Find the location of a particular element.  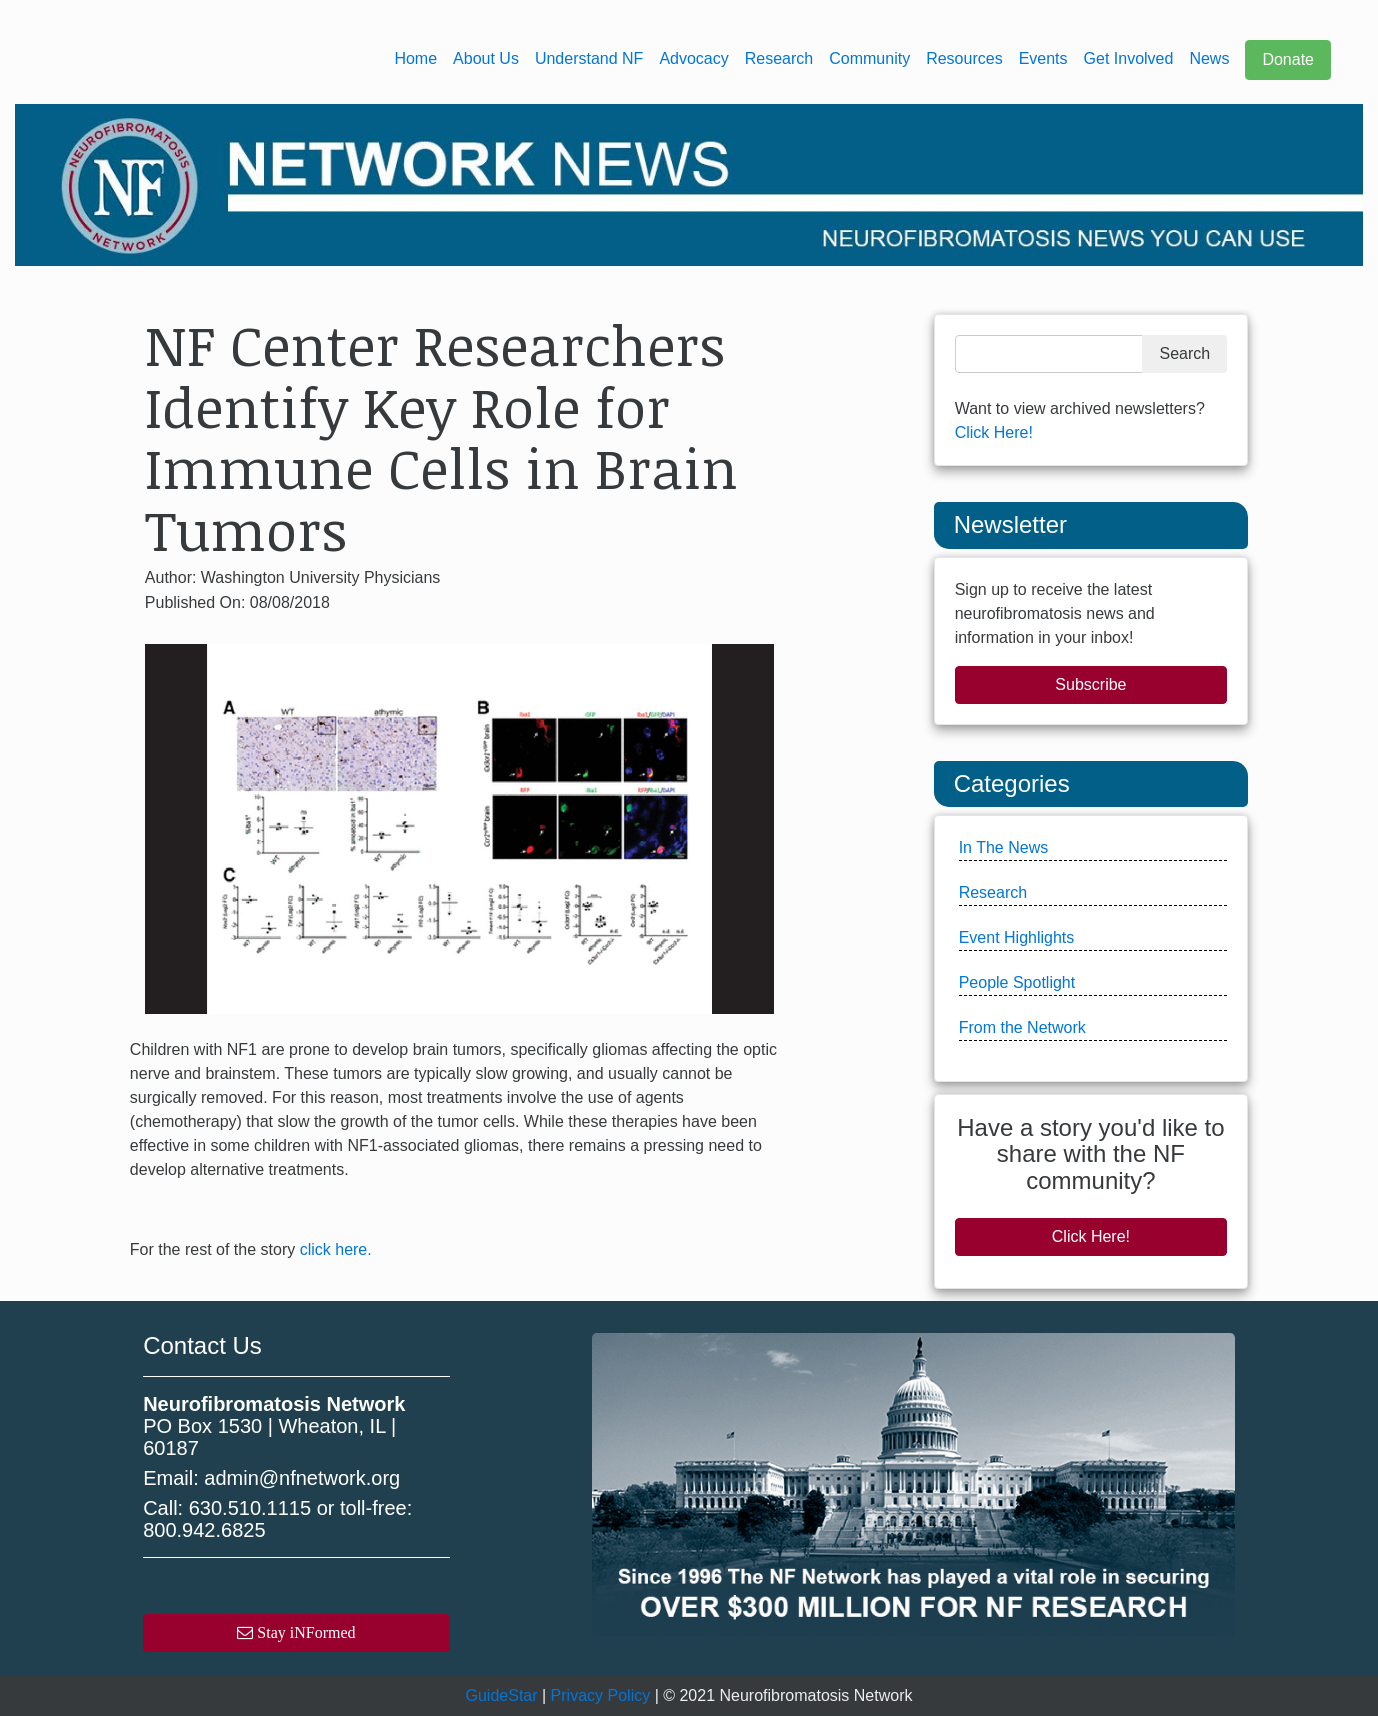

630.510.1115 is located at coordinates (250, 1508).